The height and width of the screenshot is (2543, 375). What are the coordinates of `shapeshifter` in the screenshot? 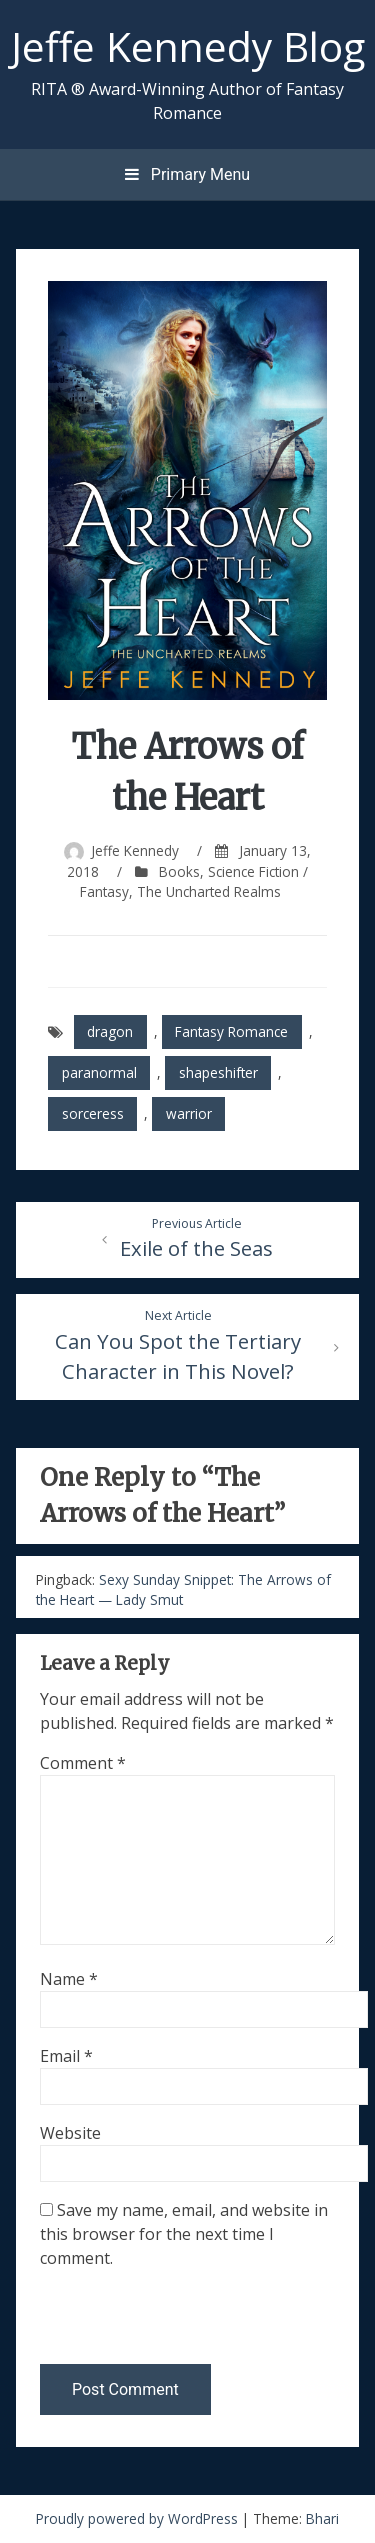 It's located at (218, 1072).